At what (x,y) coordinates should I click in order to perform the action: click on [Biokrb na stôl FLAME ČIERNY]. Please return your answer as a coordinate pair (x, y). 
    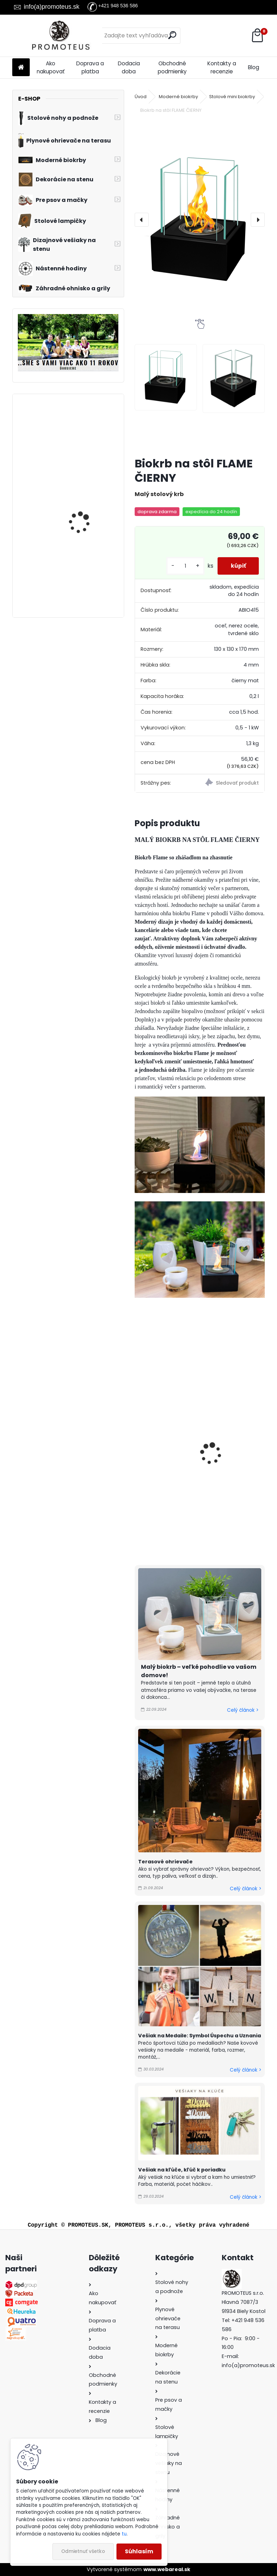
    Looking at the image, I should click on (200, 220).